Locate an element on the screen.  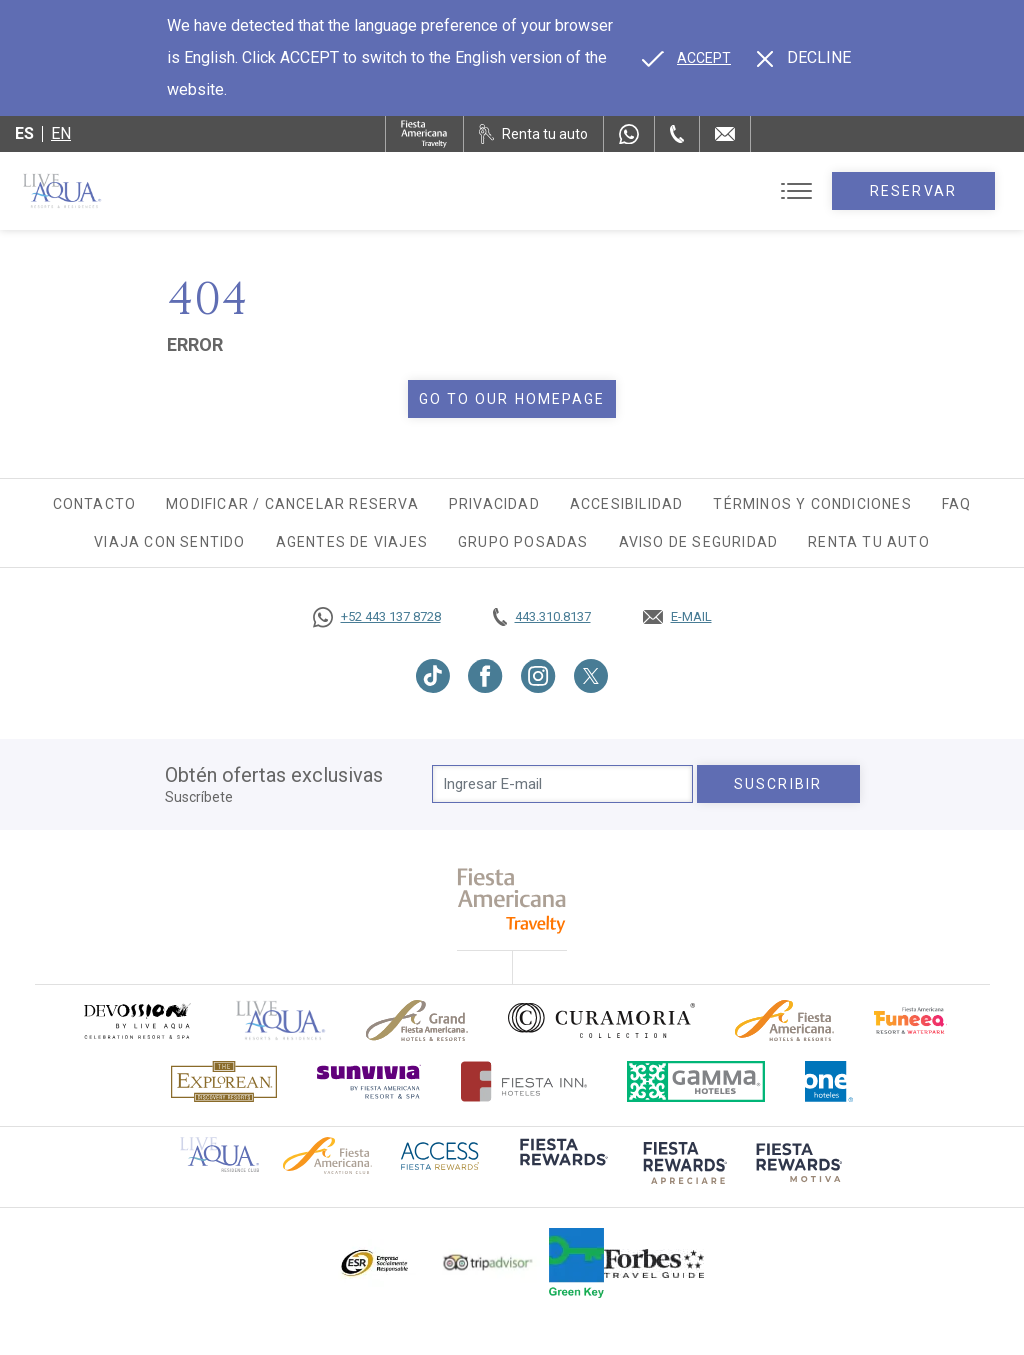
FAQ is located at coordinates (957, 504).